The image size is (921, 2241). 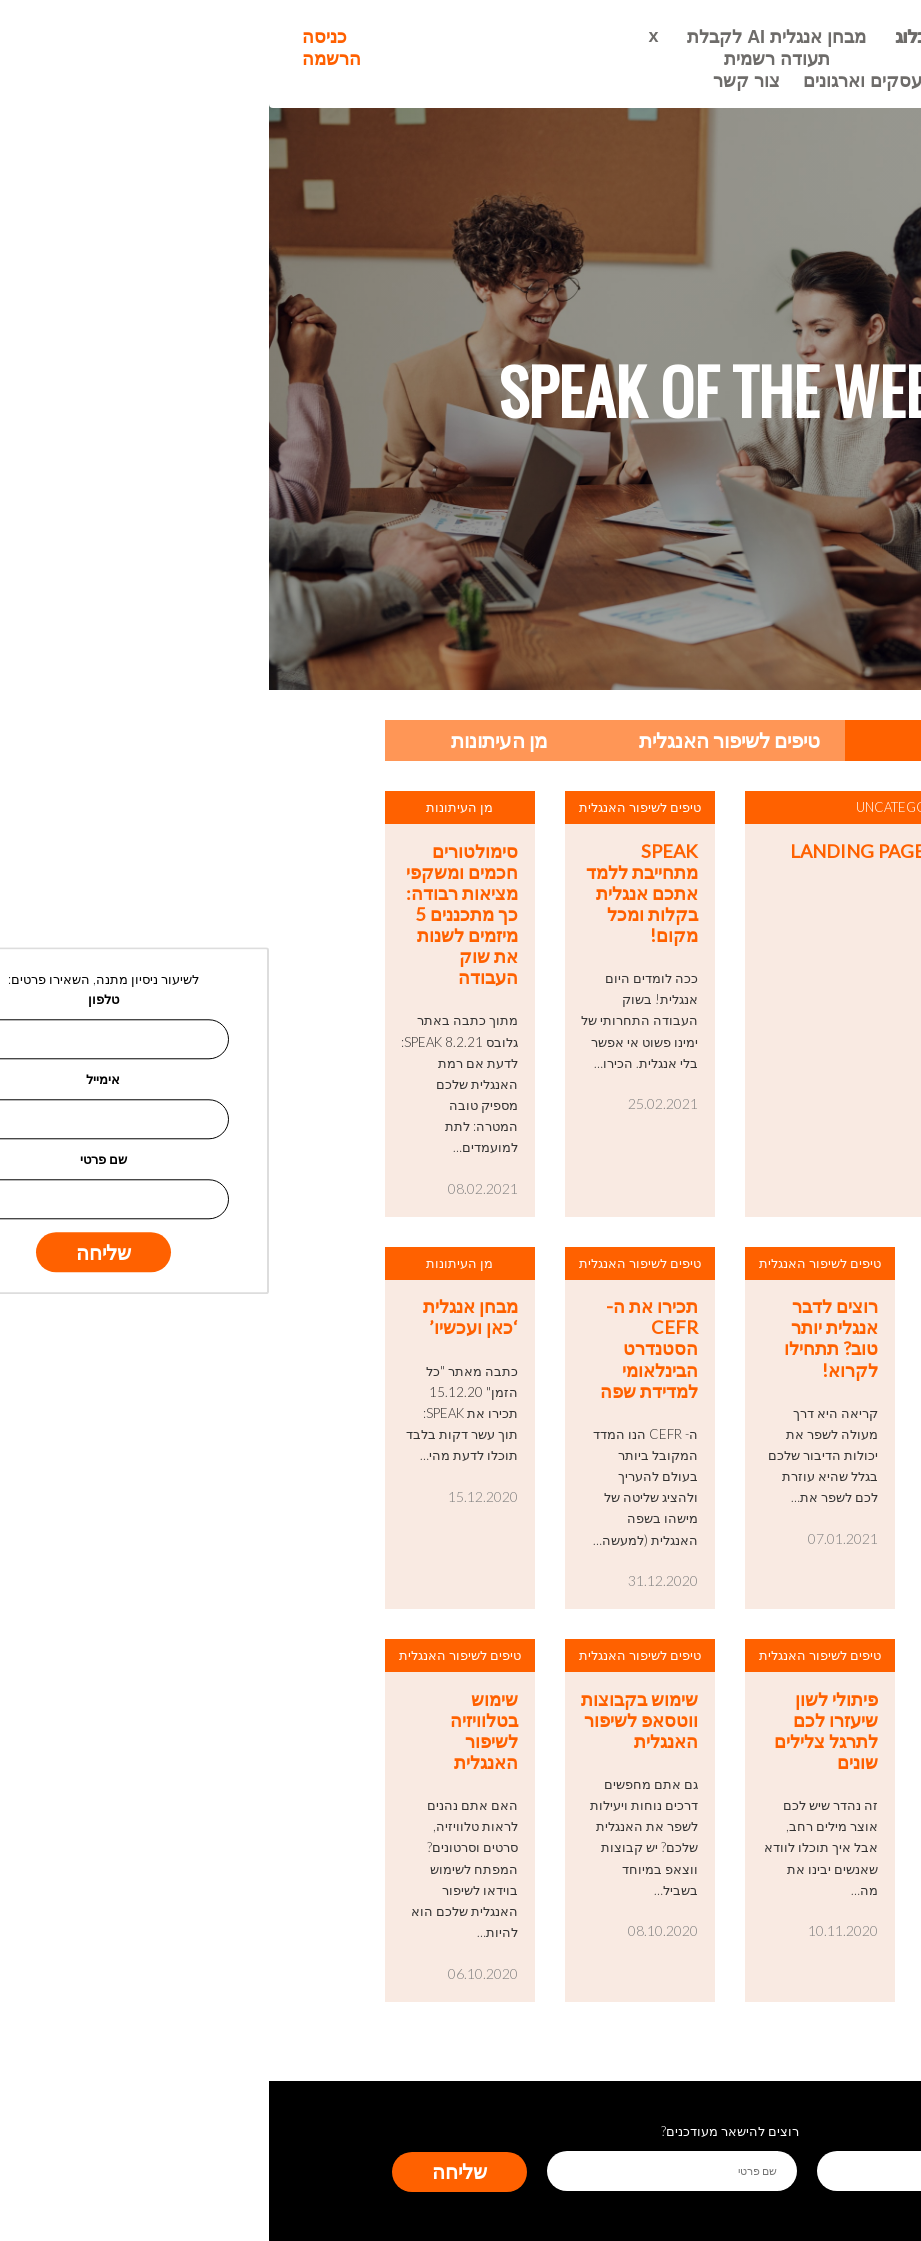 I want to click on ראשי, so click(x=700, y=37).